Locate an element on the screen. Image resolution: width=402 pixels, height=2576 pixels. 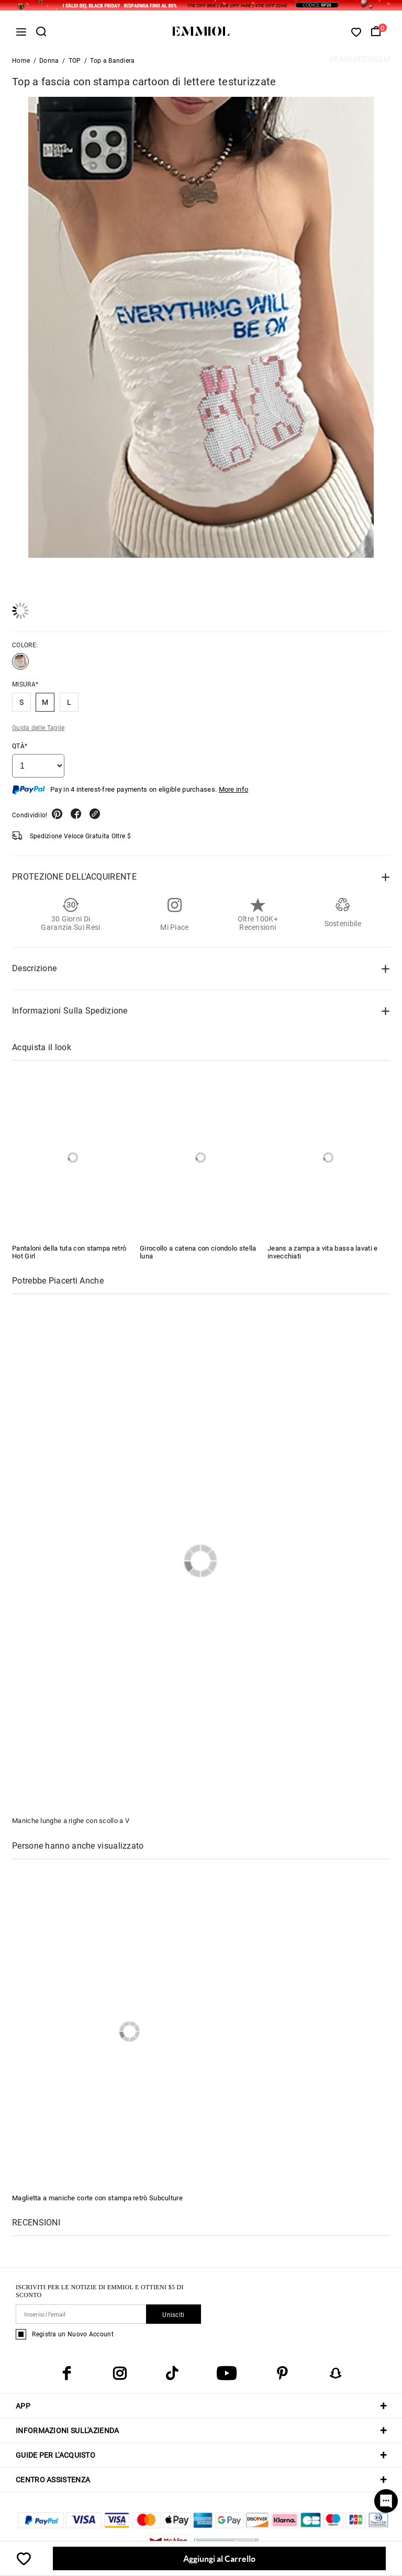
Maglietta a maniche corte con stampa retrò Subculture is located at coordinates (97, 2198).